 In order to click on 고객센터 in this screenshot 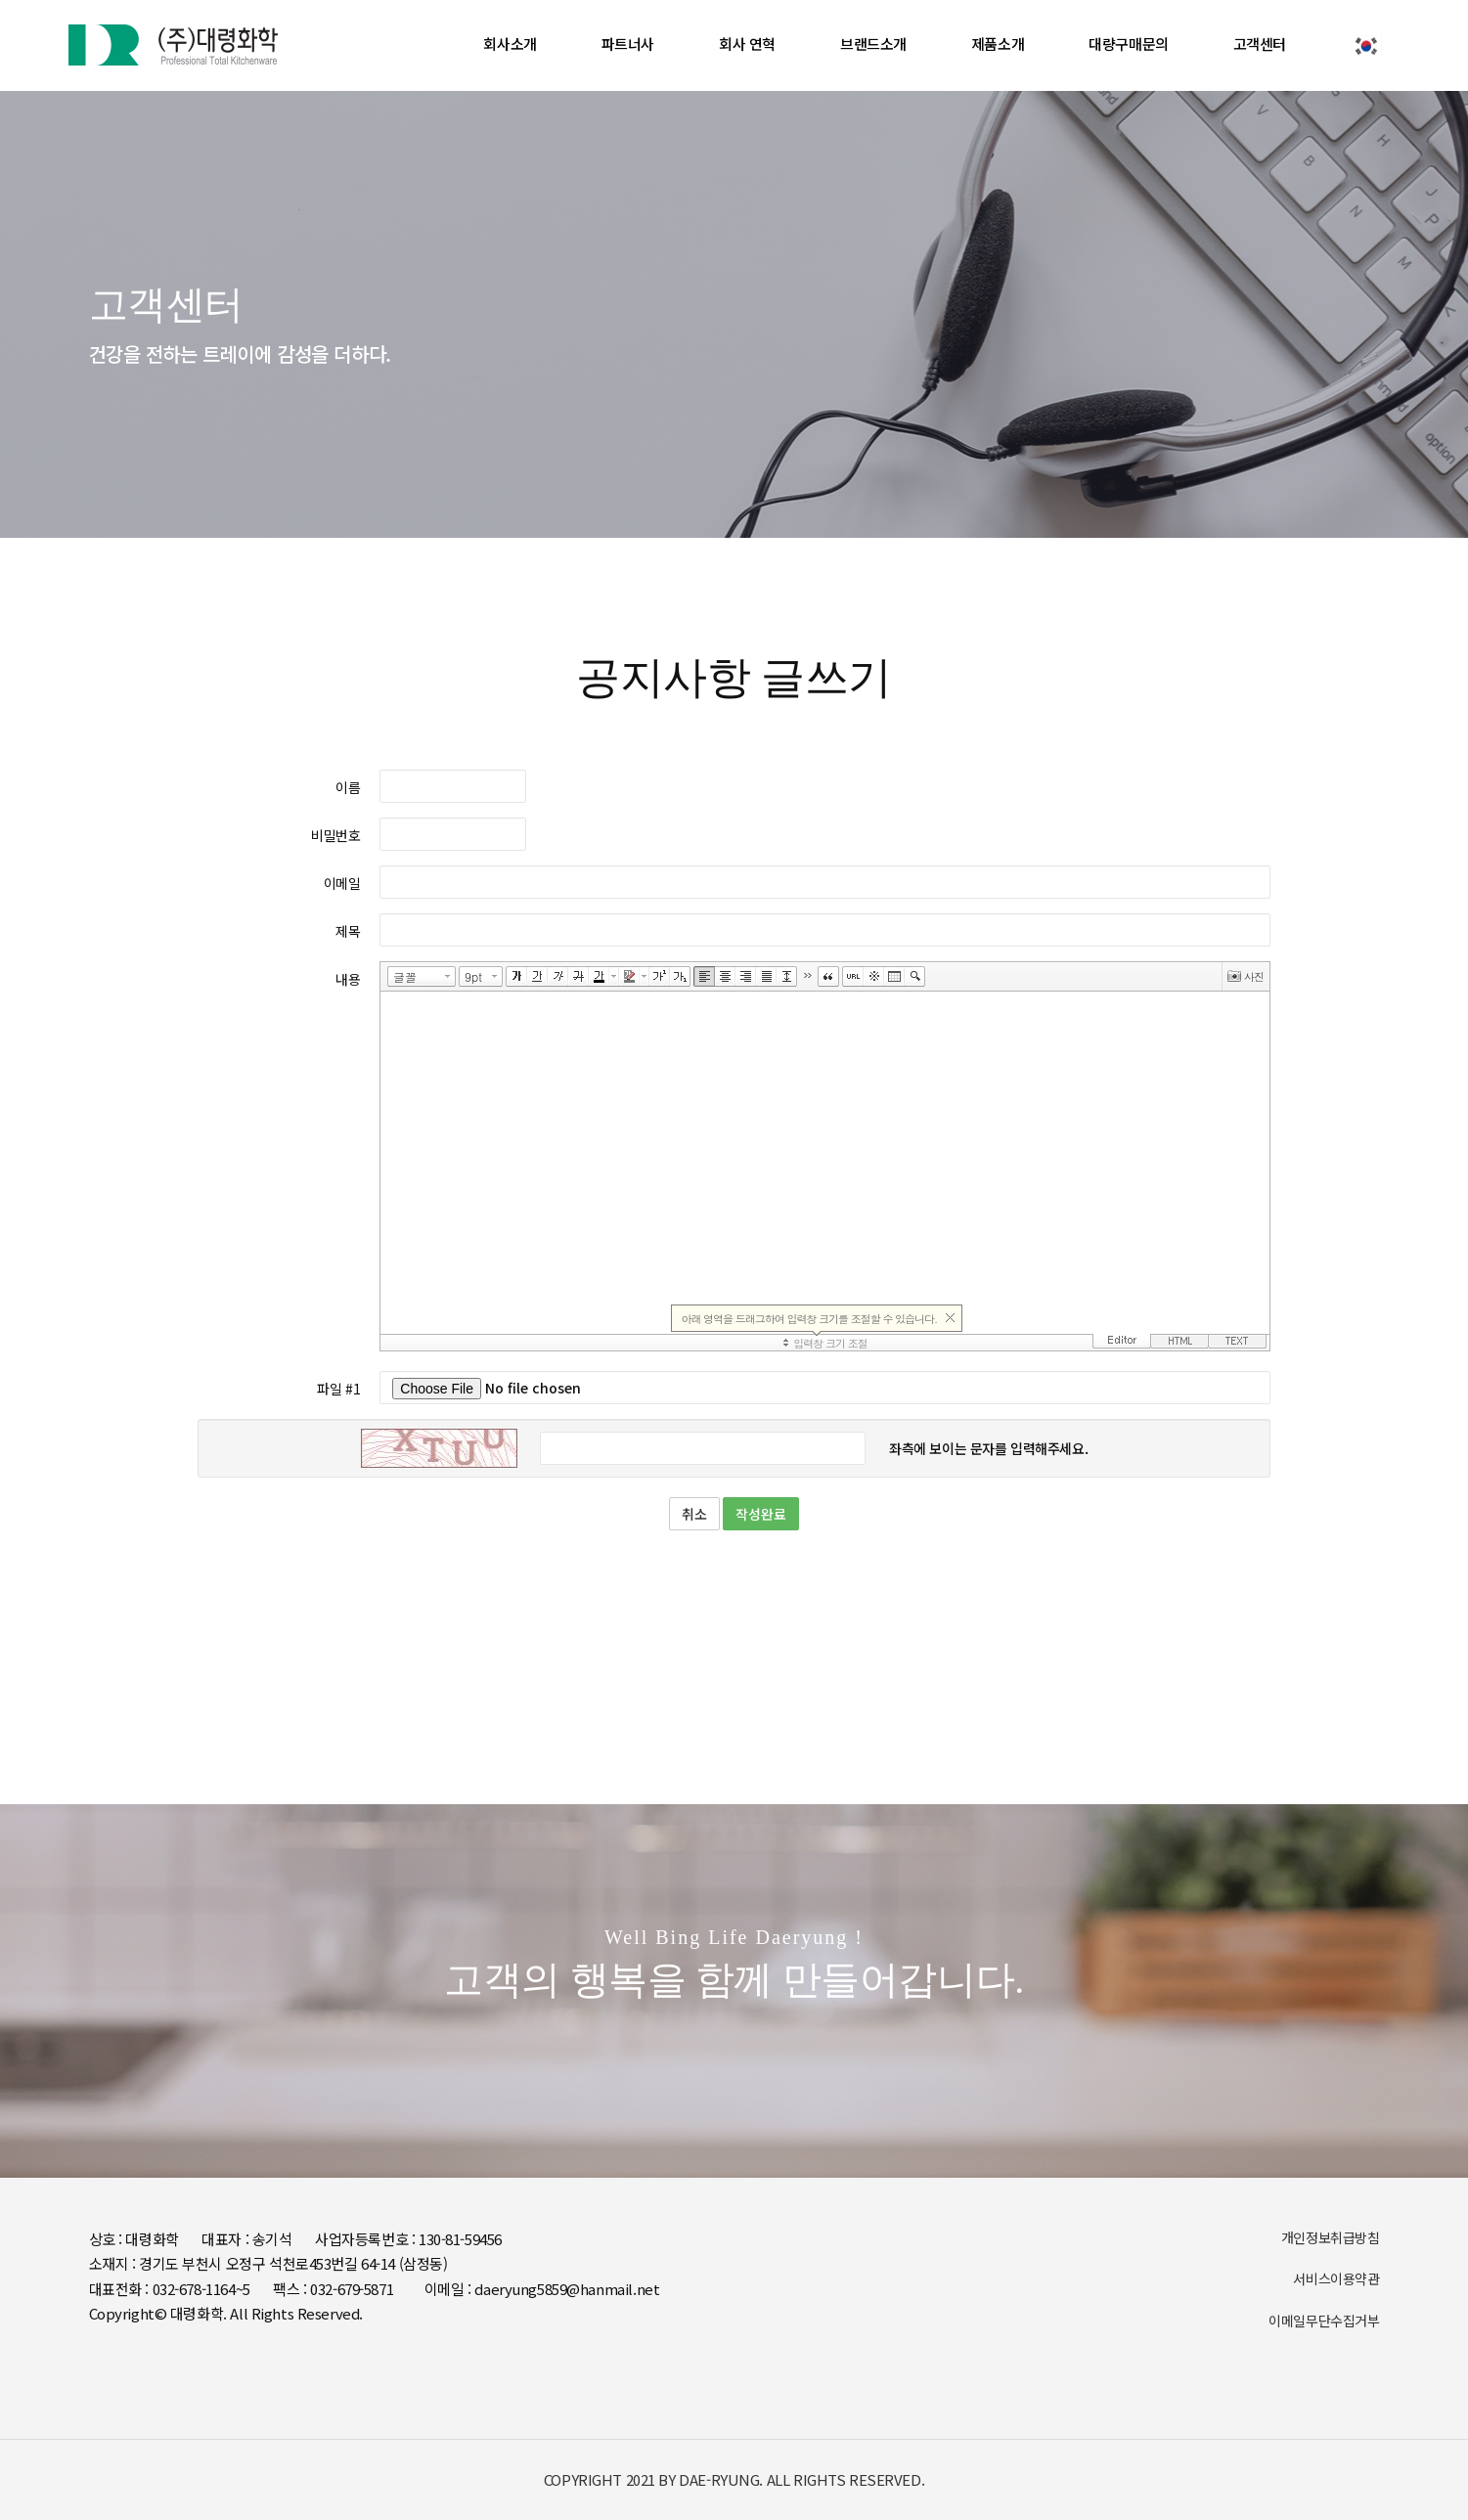, I will do `click(1259, 43)`.